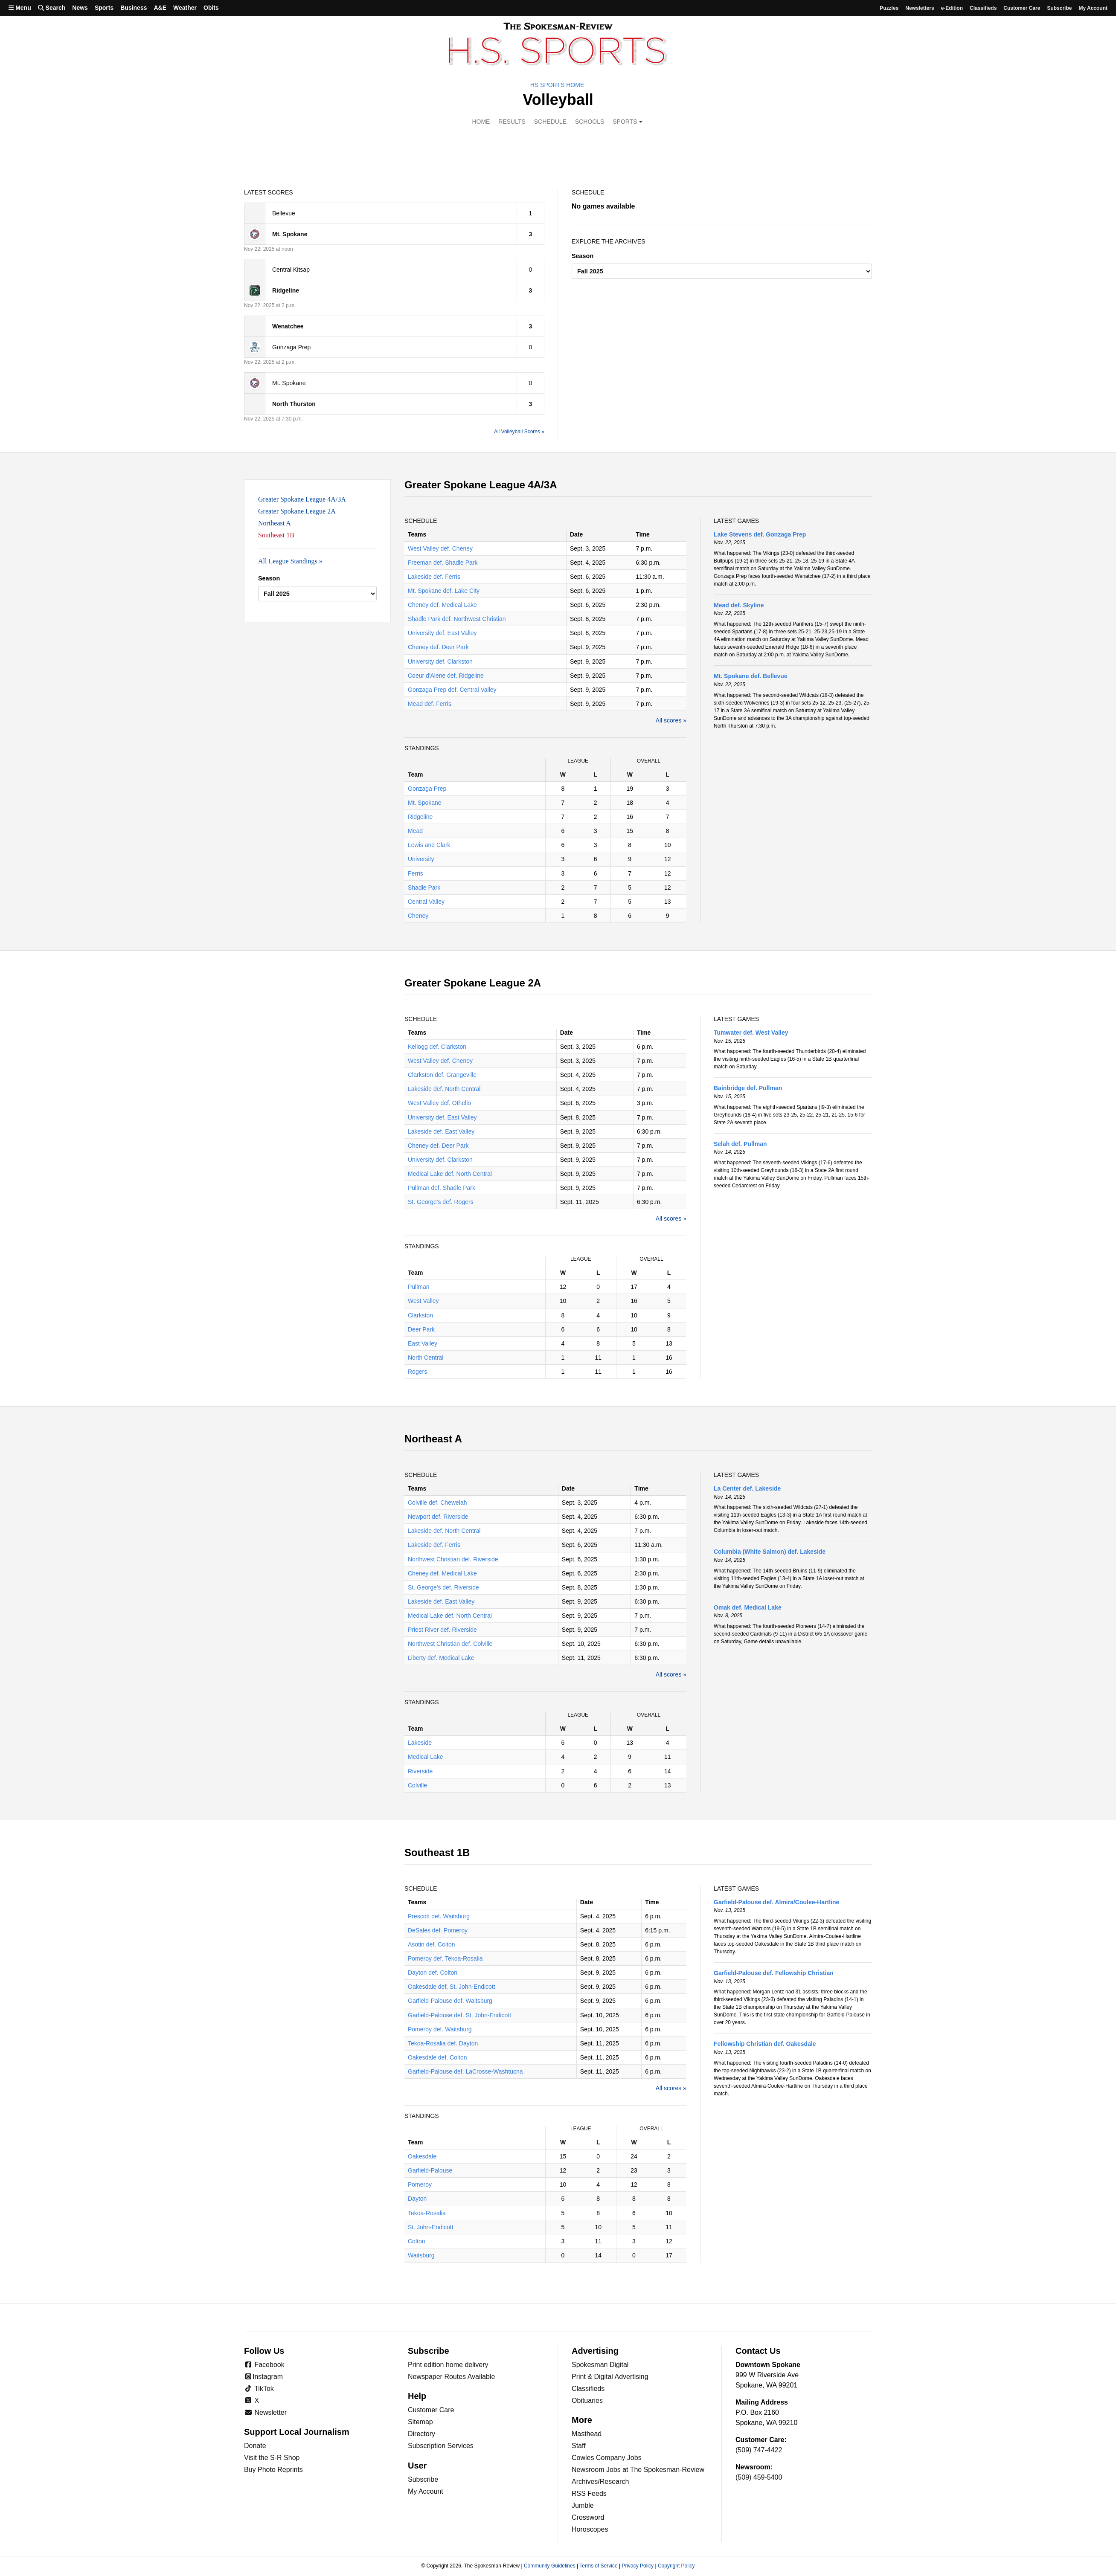 The image size is (1116, 2576). I want to click on Gonzaga Prep def. Central Valley, so click(452, 689).